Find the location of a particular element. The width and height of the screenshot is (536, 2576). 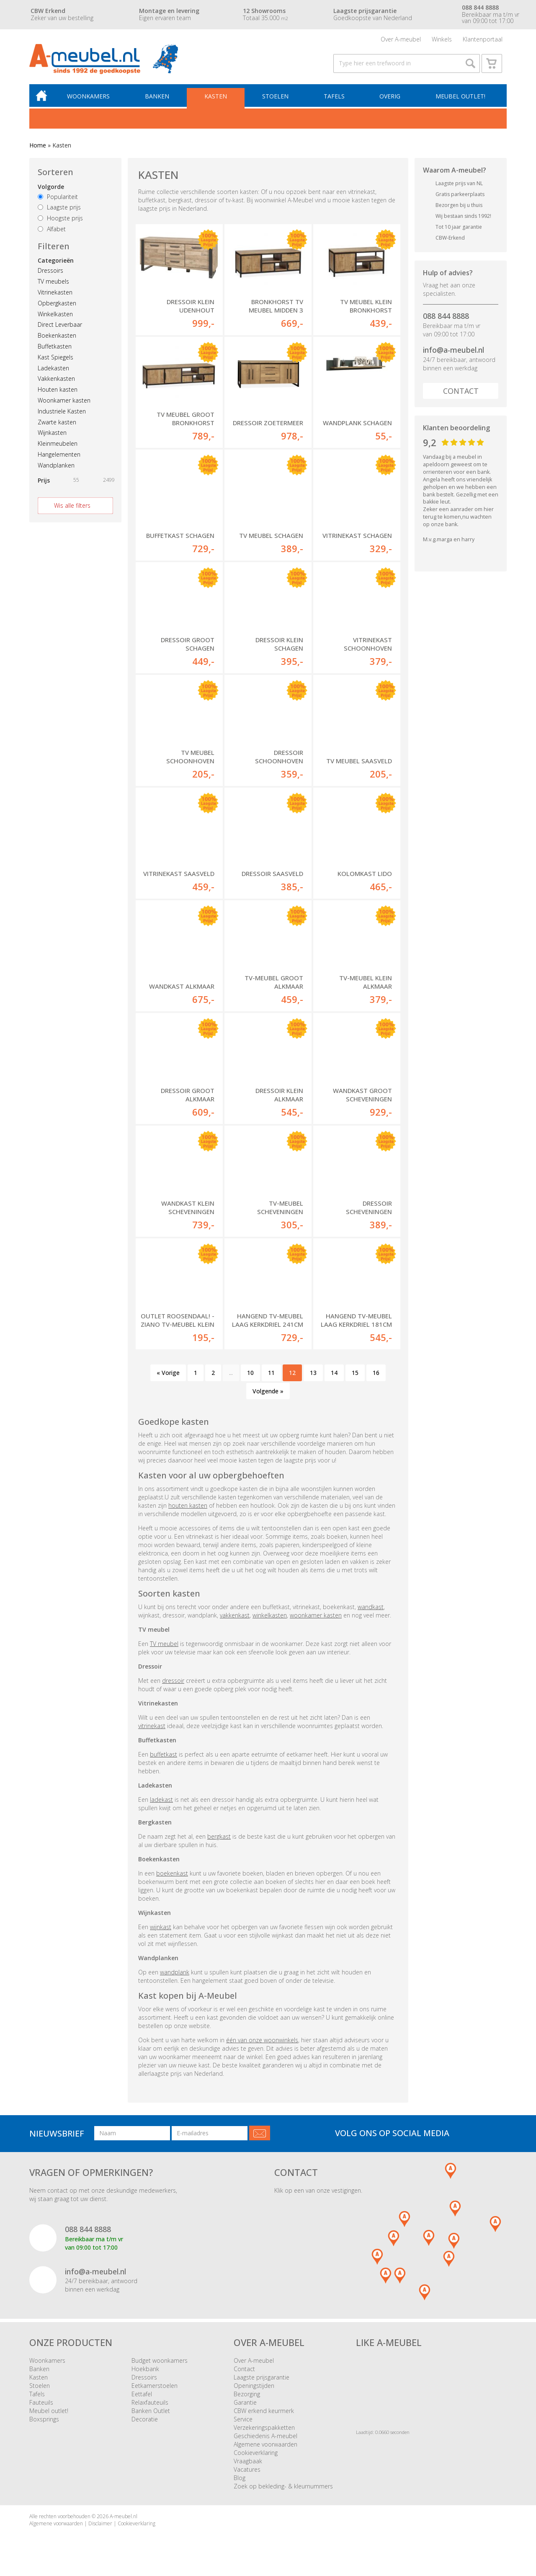

info@a-meubel.nl is located at coordinates (453, 353).